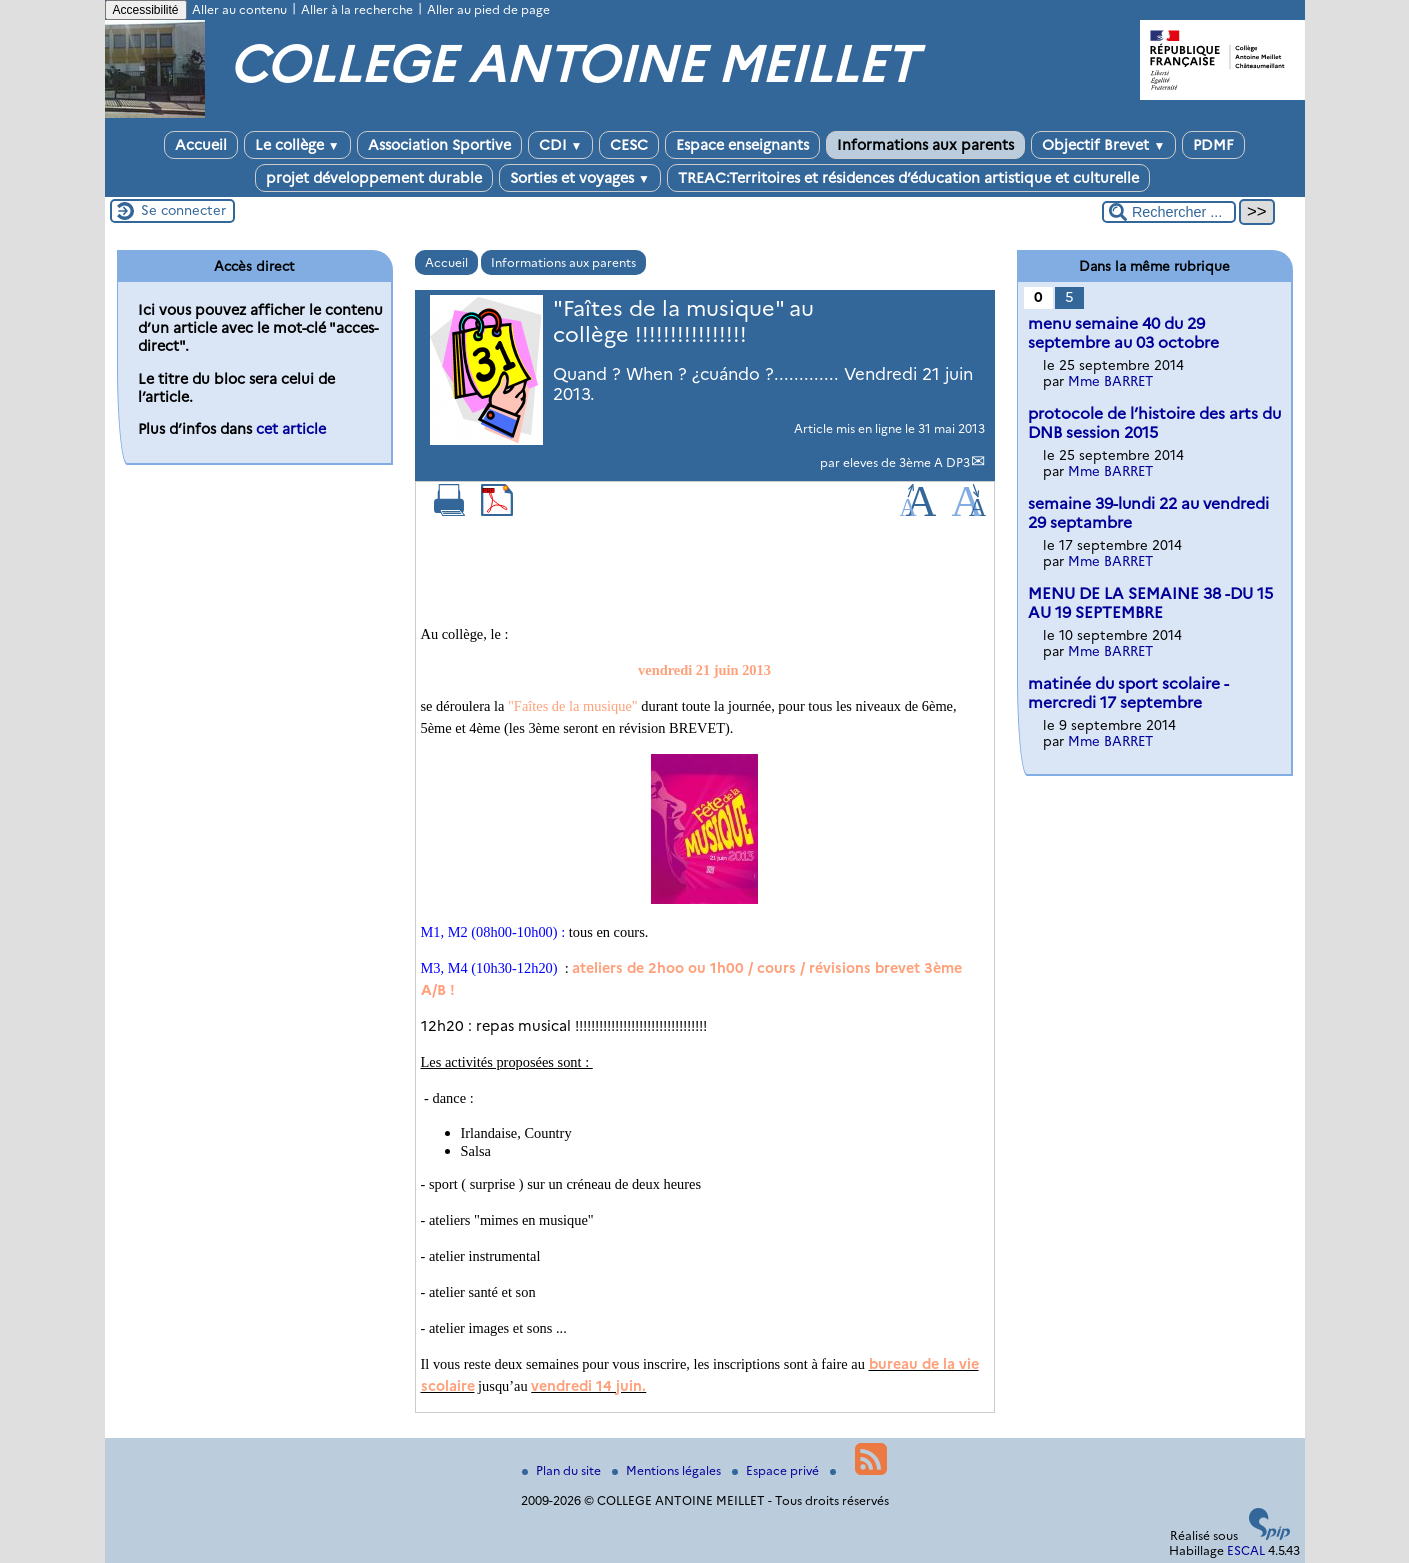 Image resolution: width=1409 pixels, height=1563 pixels. Describe the element at coordinates (925, 145) in the screenshot. I see `Informations aux parents` at that location.